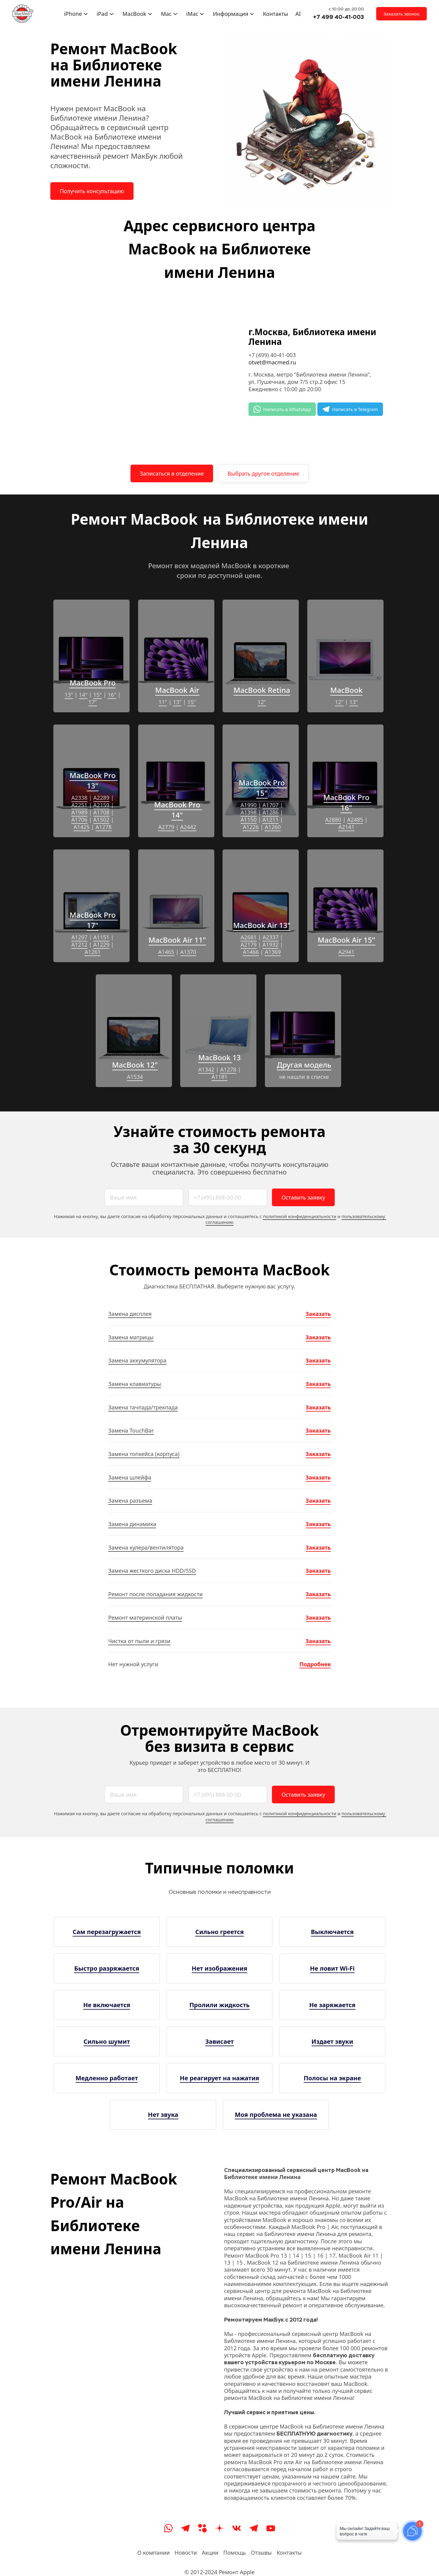 The width and height of the screenshot is (439, 2576). I want to click on A1212, so click(79, 944).